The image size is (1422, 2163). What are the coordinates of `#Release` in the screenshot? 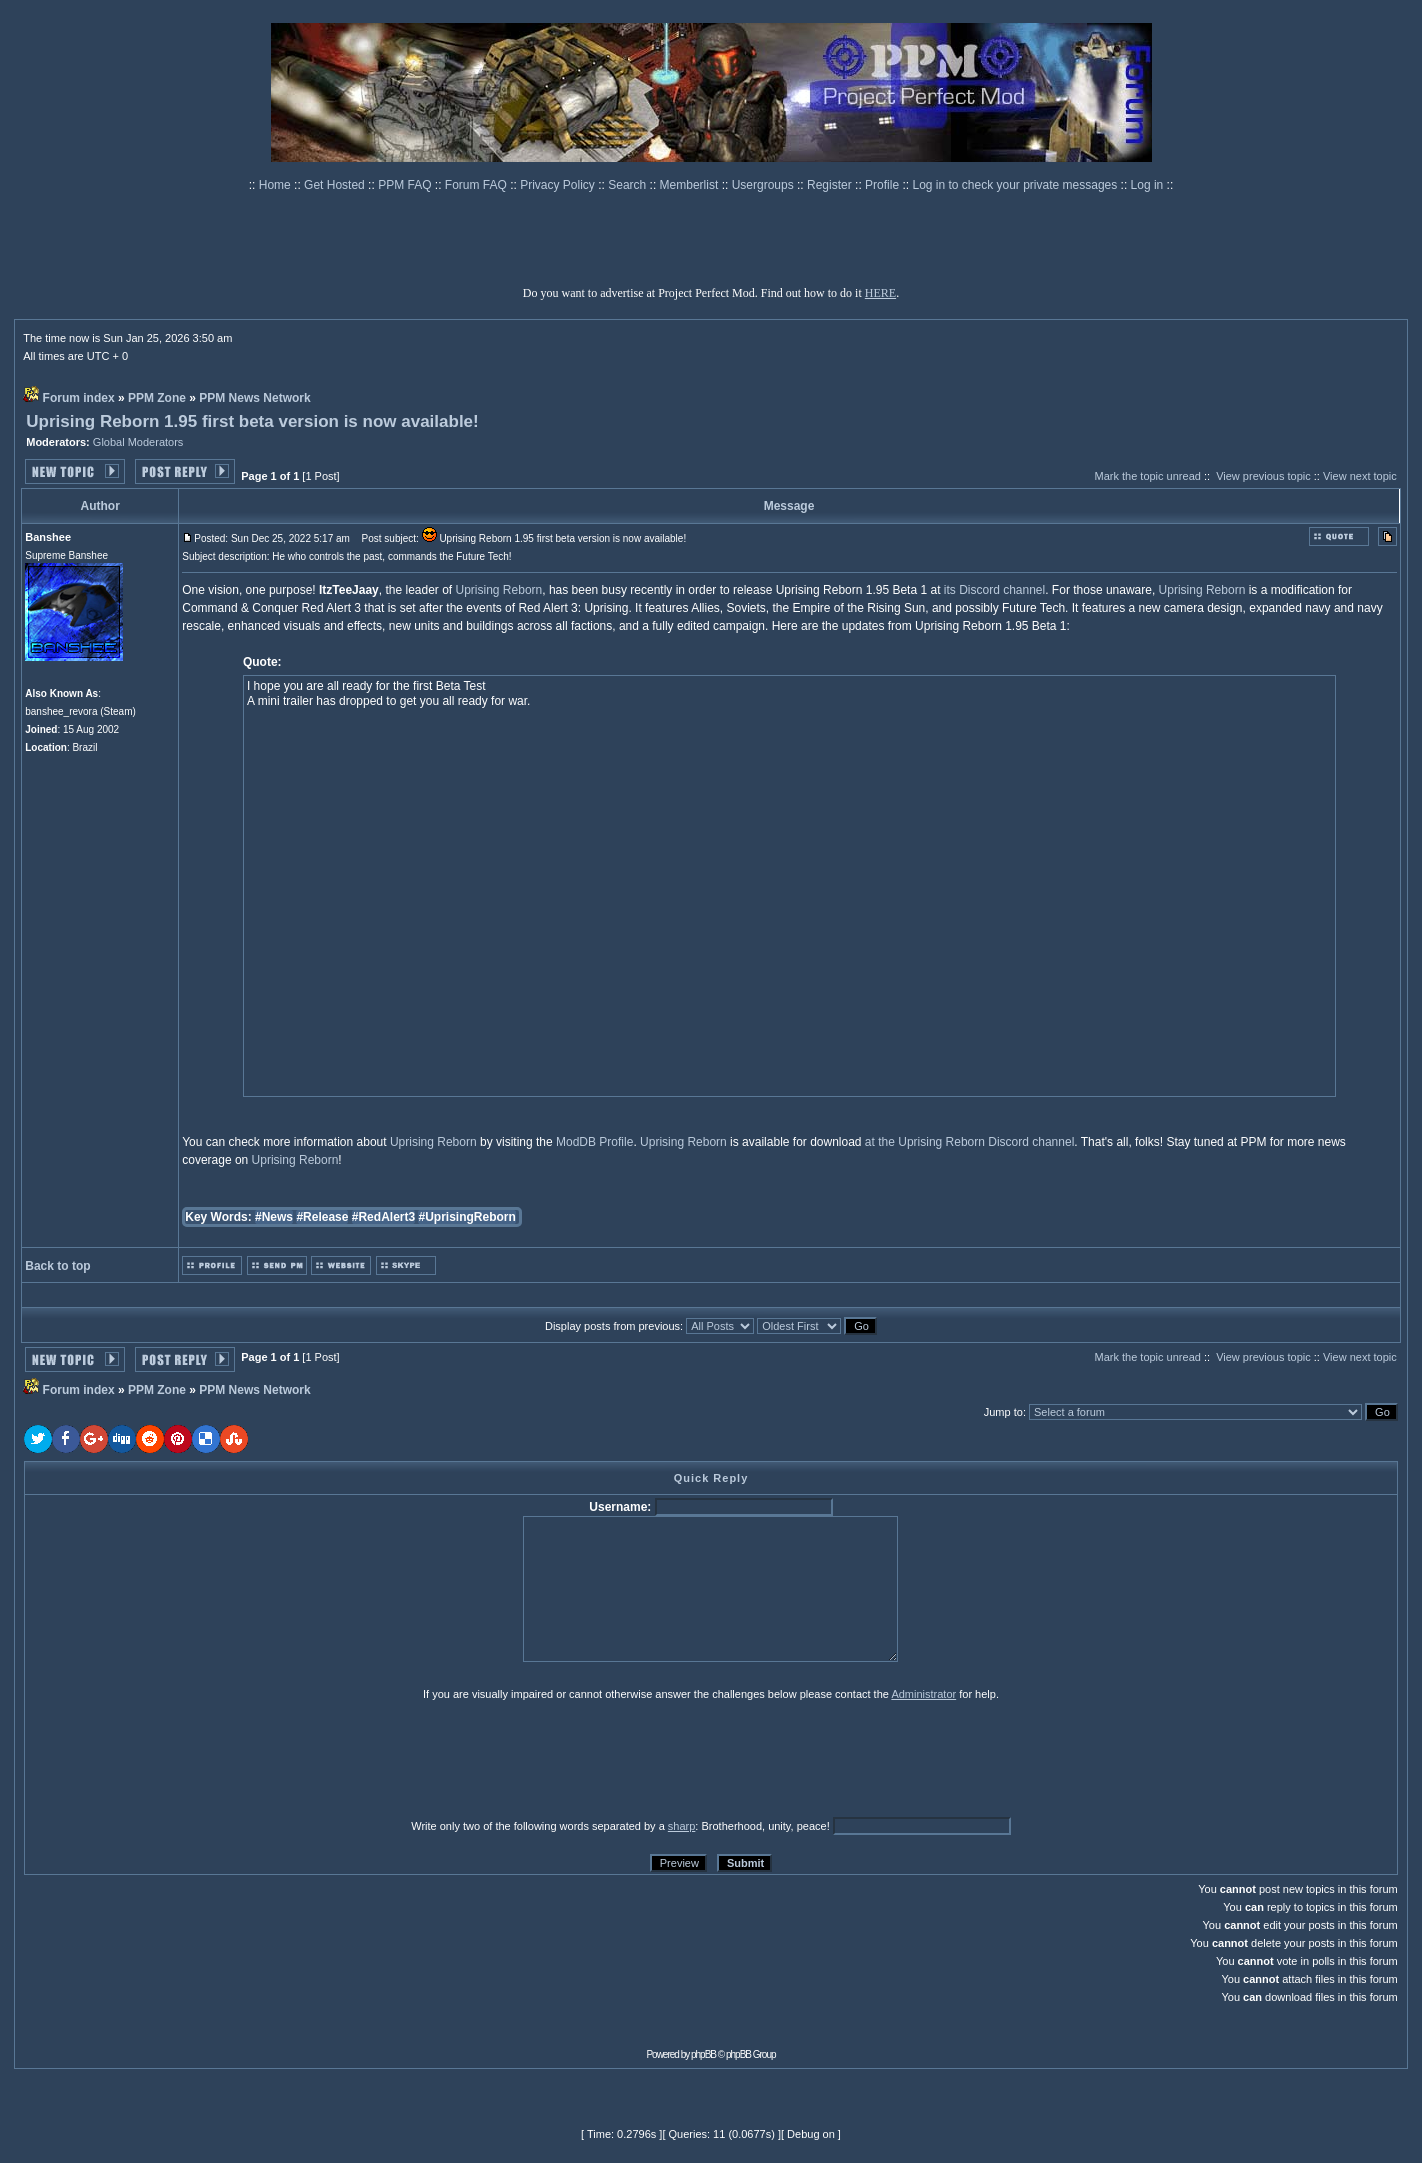 It's located at (322, 1217).